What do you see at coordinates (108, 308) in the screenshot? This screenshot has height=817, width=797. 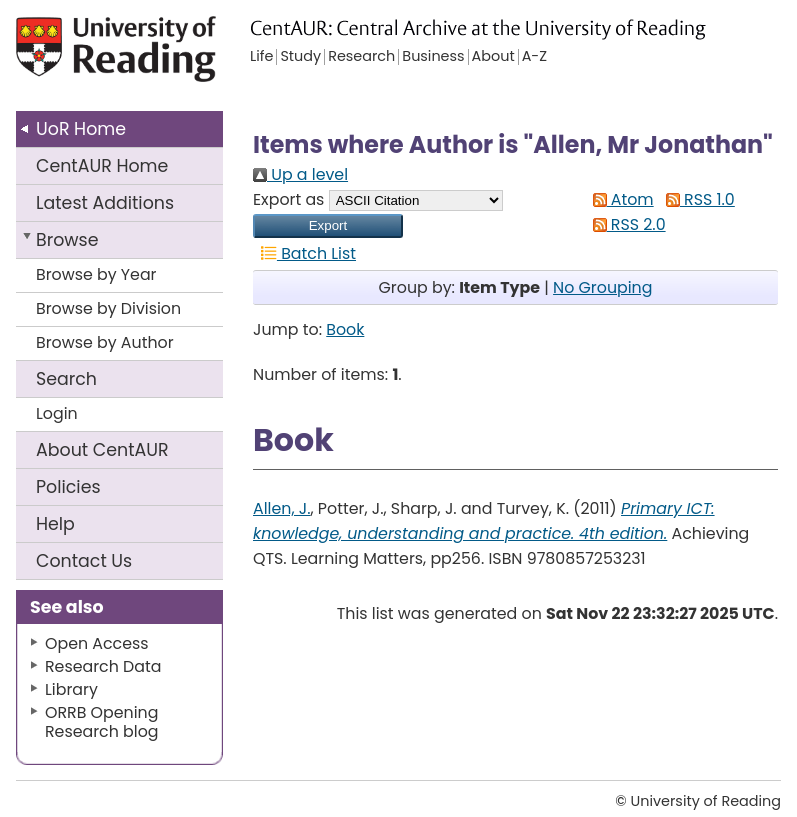 I see `Browse by Division` at bounding box center [108, 308].